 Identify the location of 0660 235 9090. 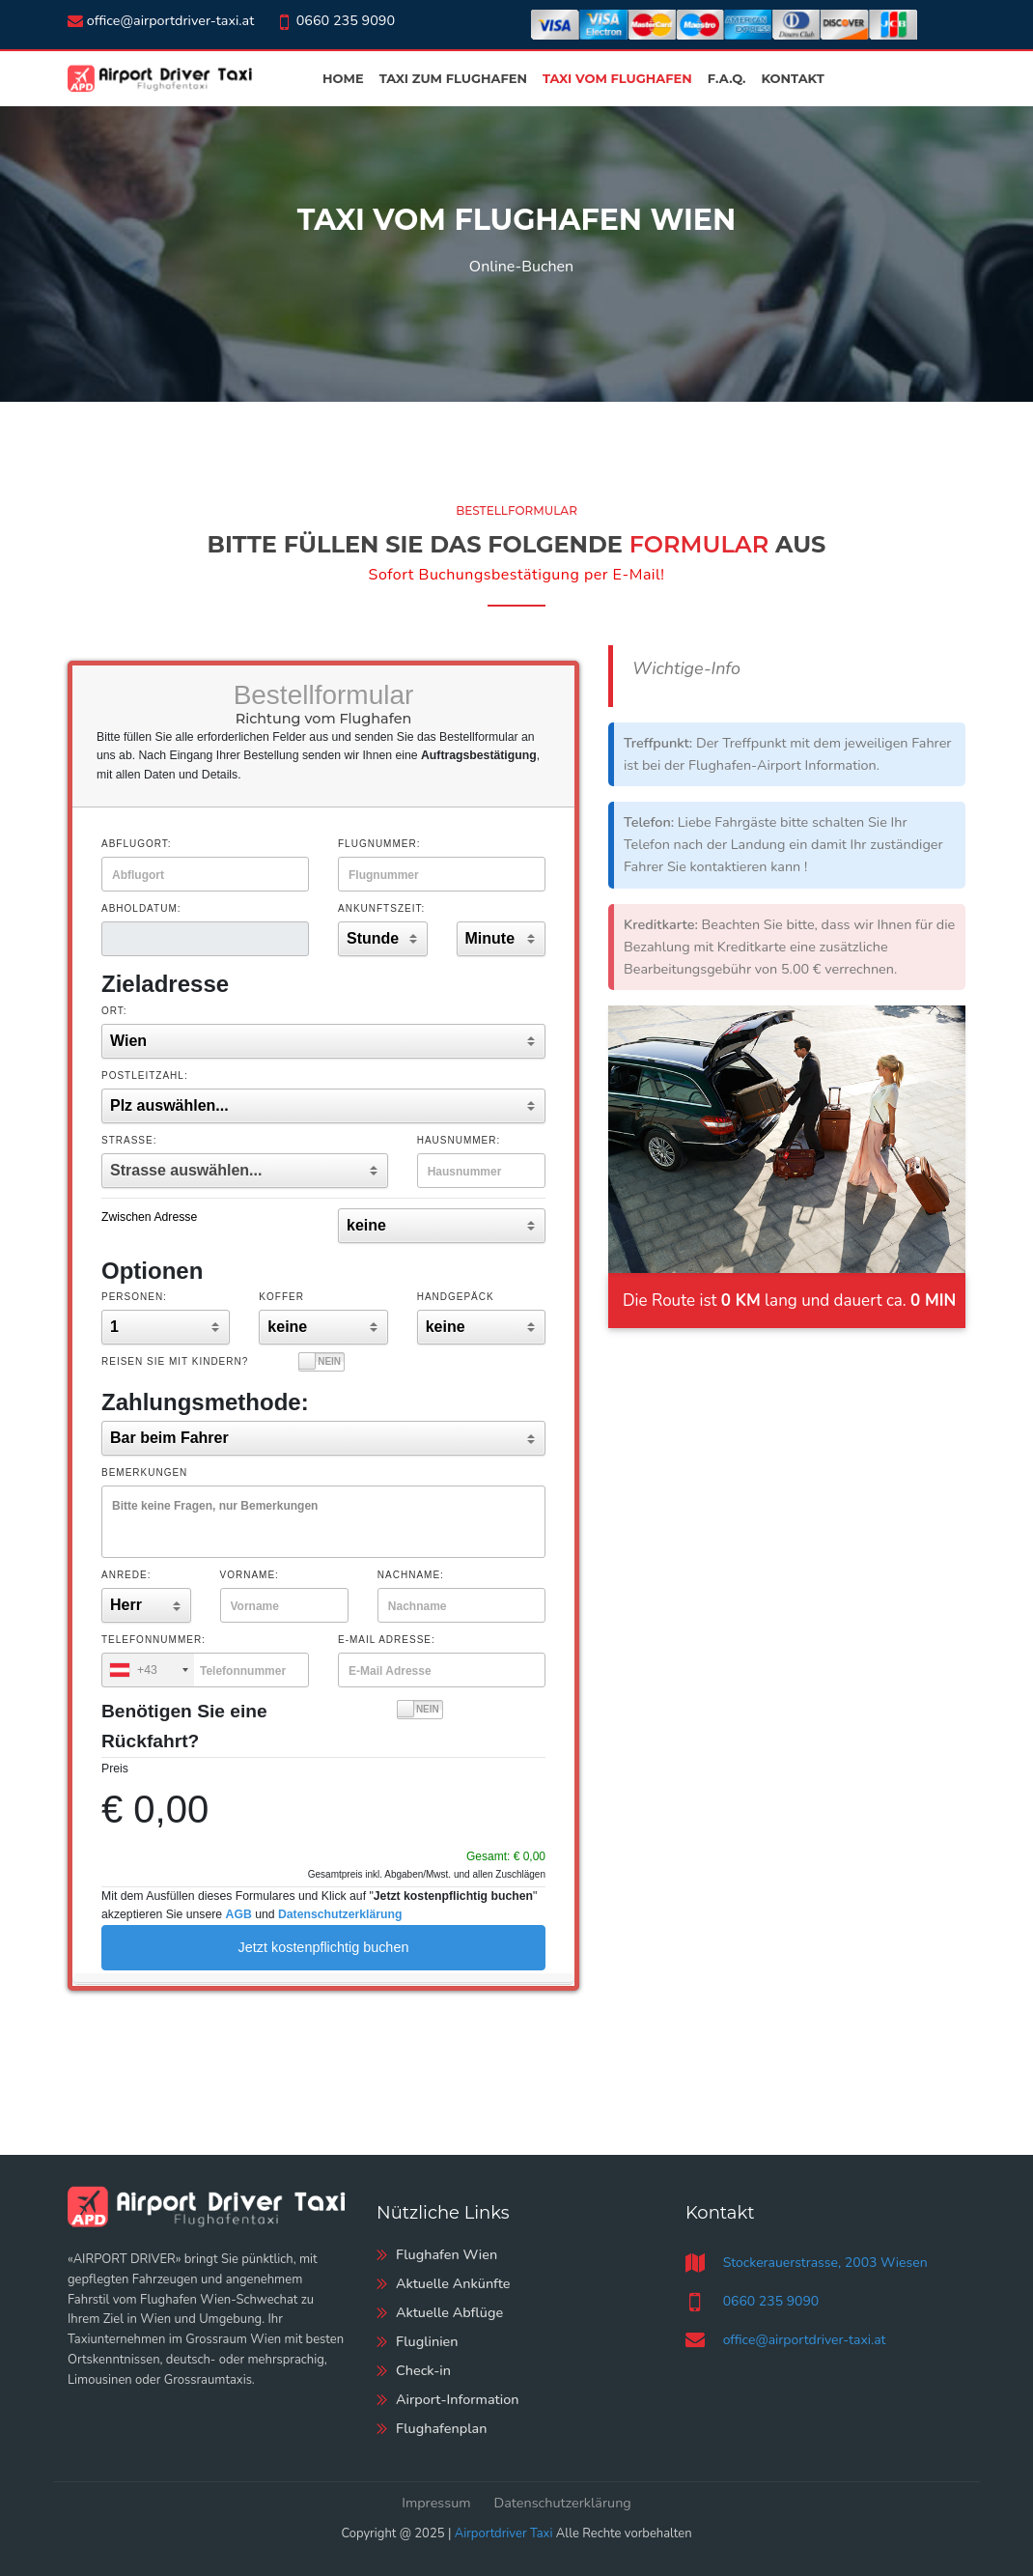
(336, 20).